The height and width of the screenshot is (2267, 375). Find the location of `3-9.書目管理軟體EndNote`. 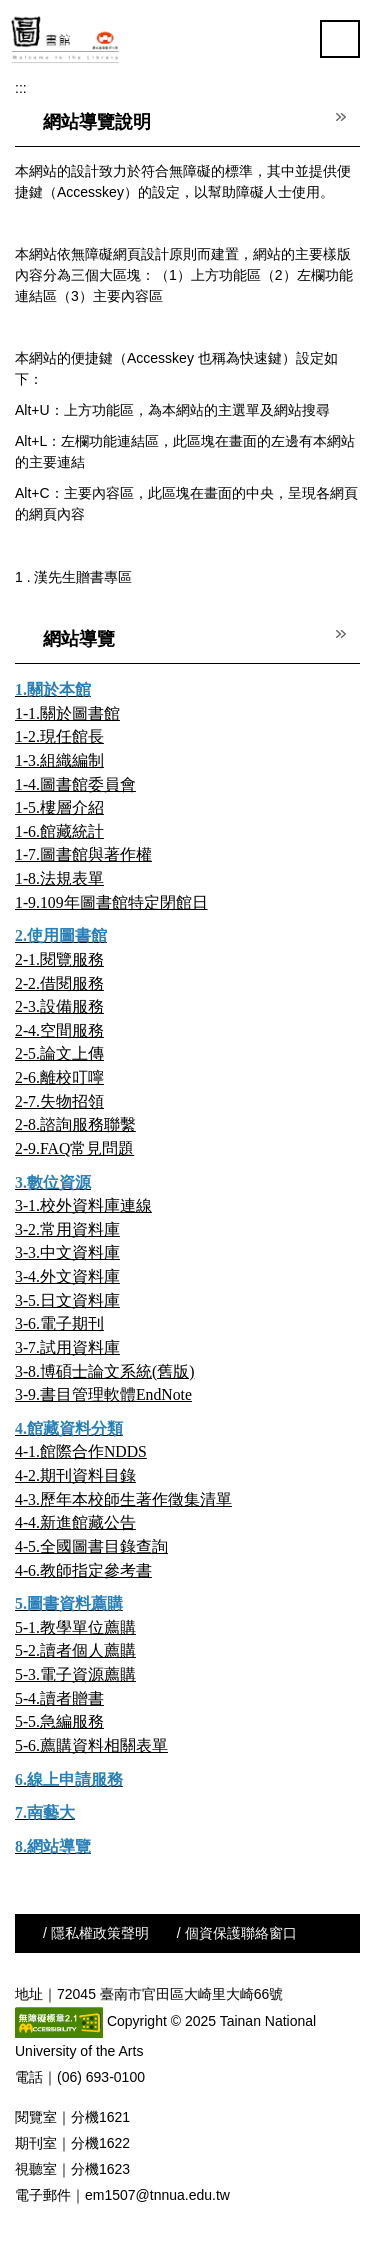

3-9.書目管理軟體EndNote is located at coordinates (103, 1394).